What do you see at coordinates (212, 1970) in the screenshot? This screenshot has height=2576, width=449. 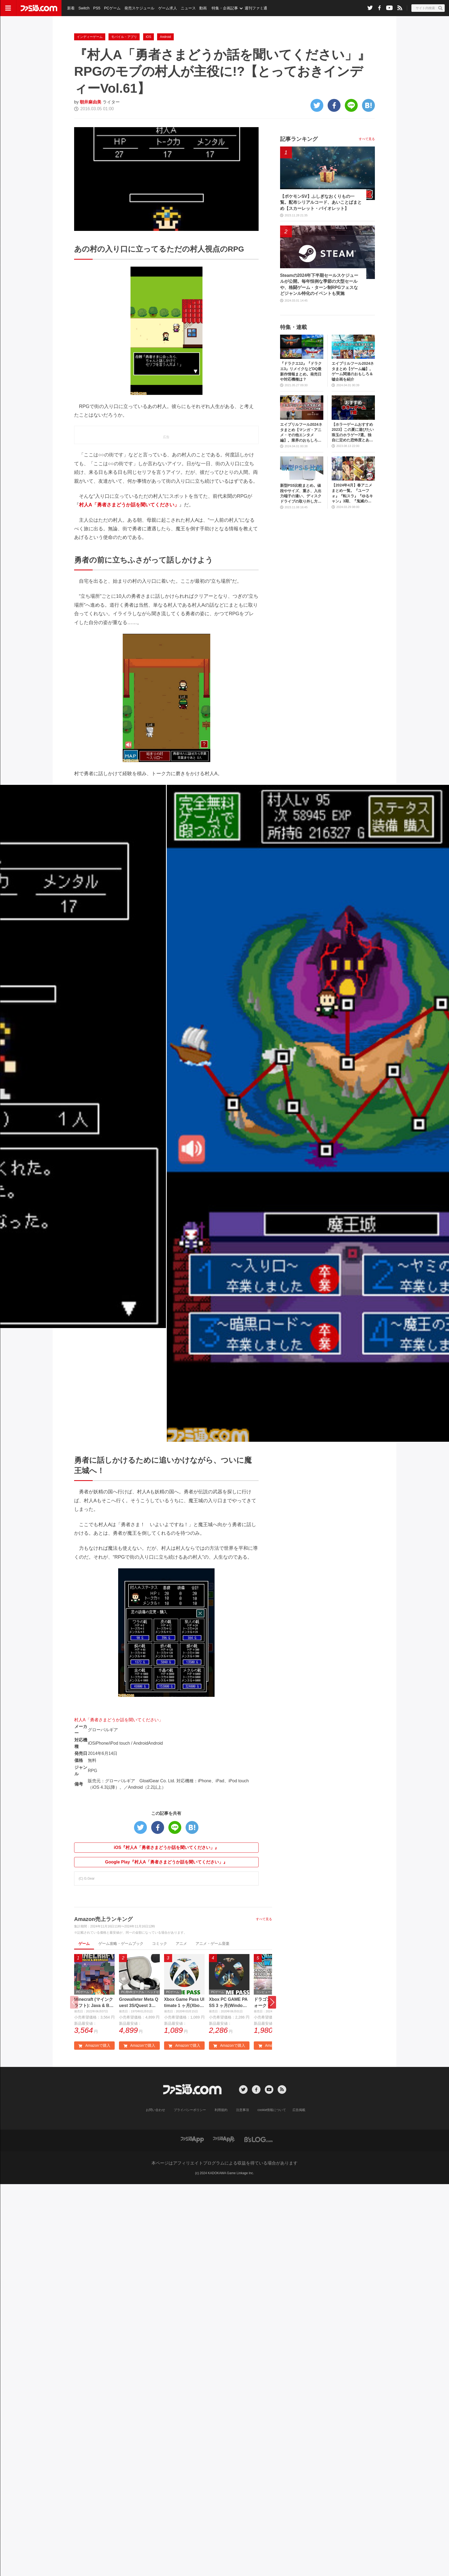 I see `アニメ・ゲーム音楽` at bounding box center [212, 1970].